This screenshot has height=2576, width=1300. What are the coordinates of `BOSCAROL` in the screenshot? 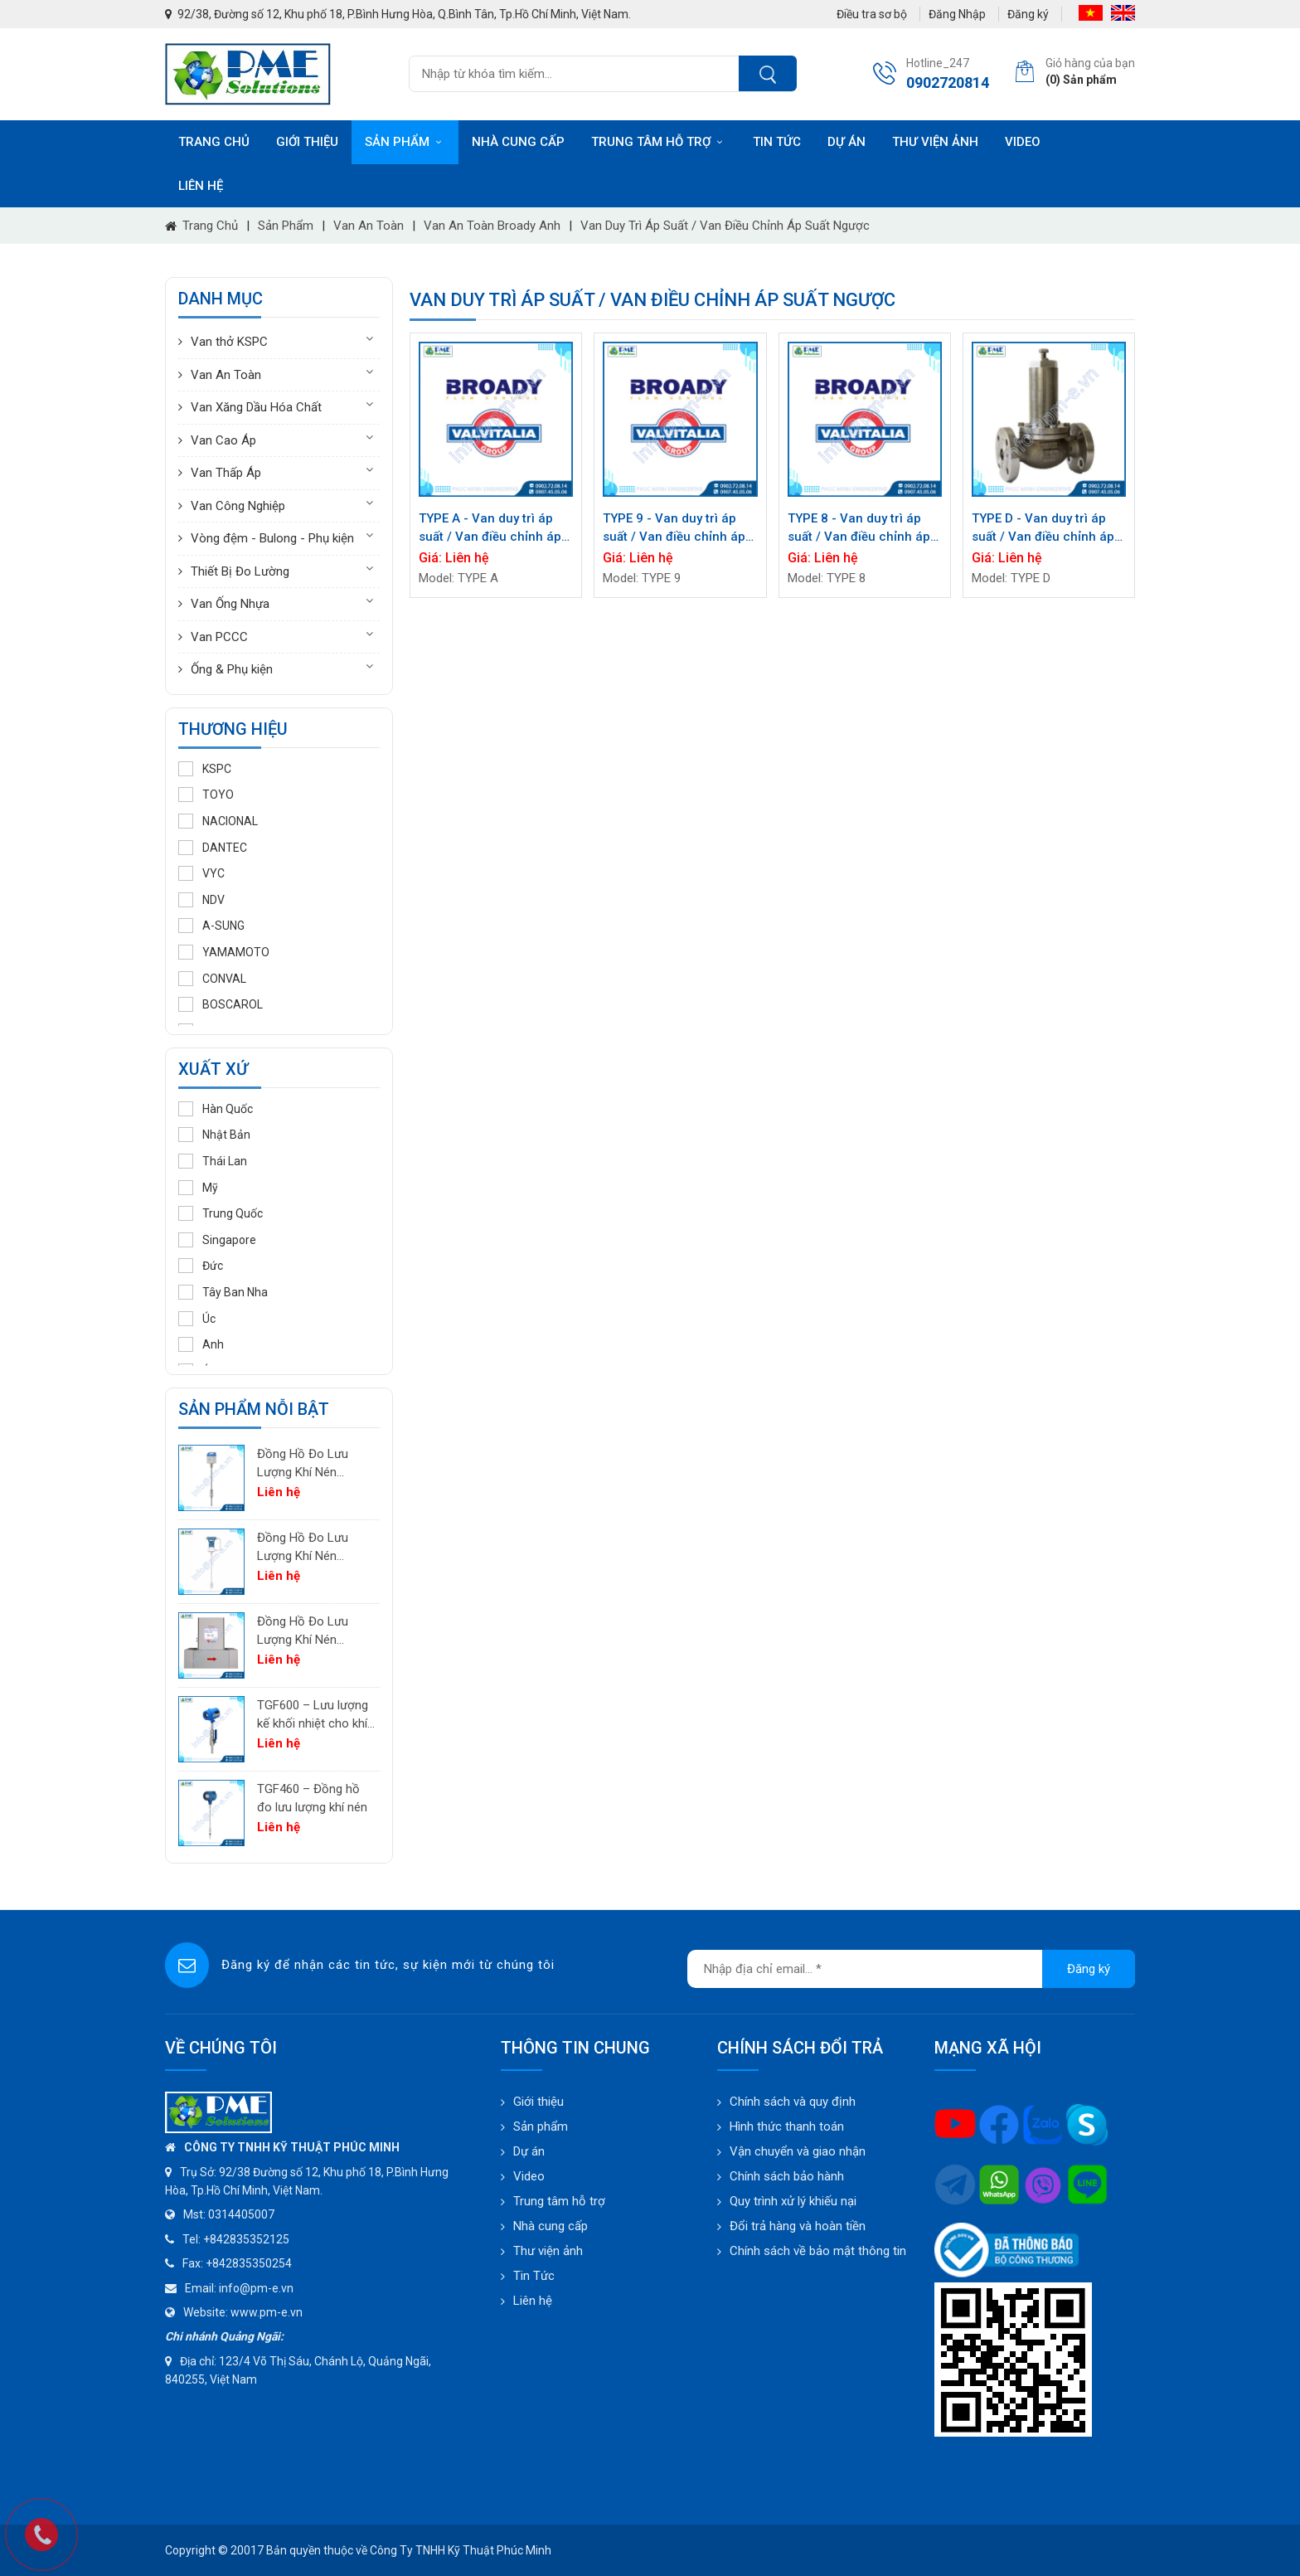 It's located at (220, 1004).